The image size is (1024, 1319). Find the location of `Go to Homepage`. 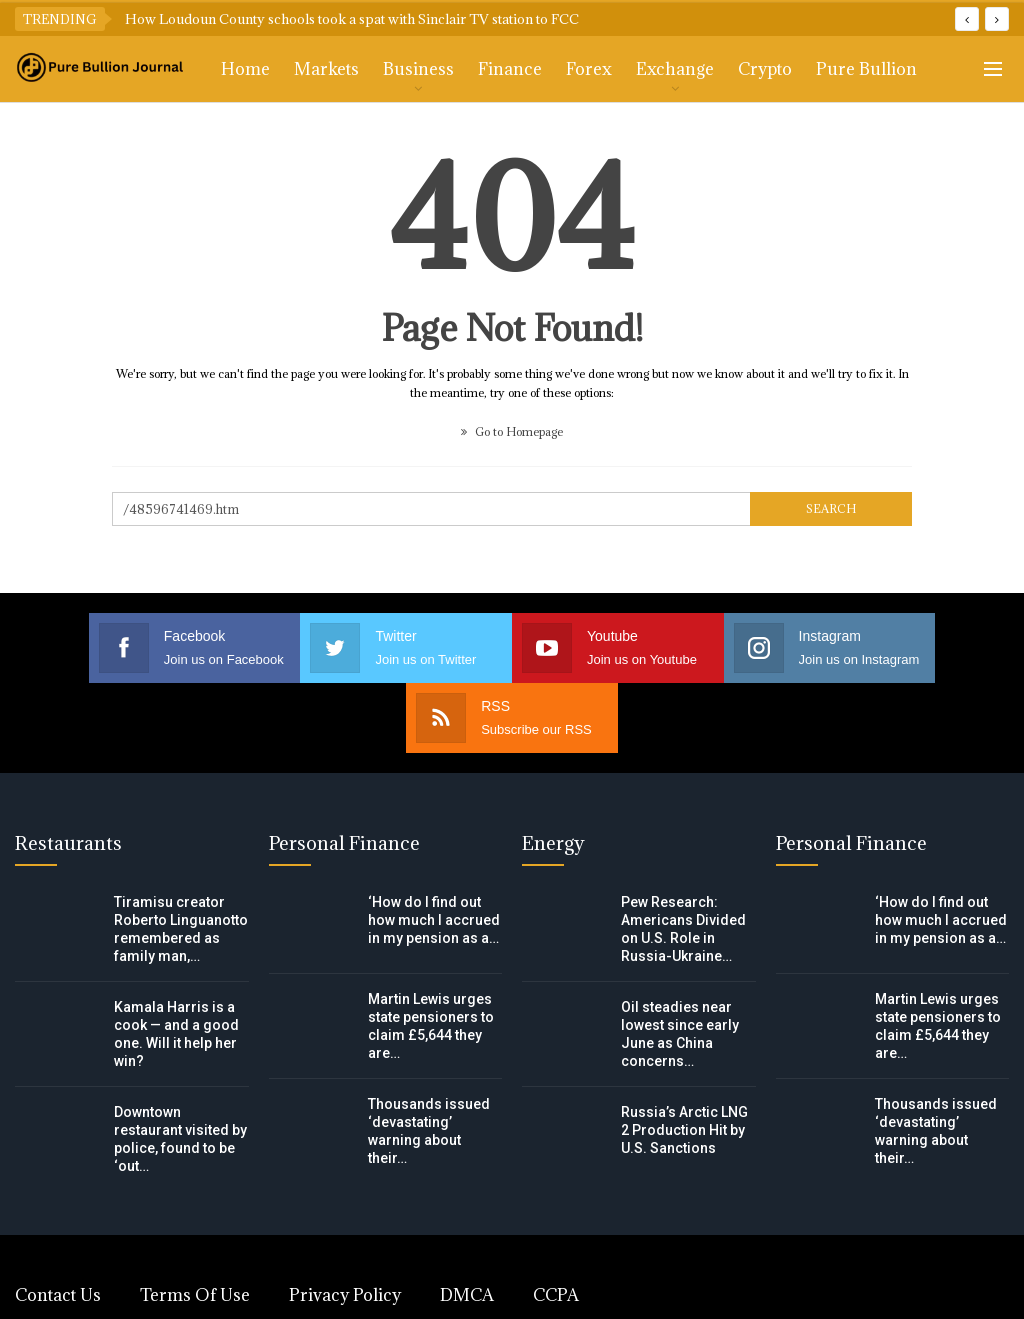

Go to Homepage is located at coordinates (512, 431).